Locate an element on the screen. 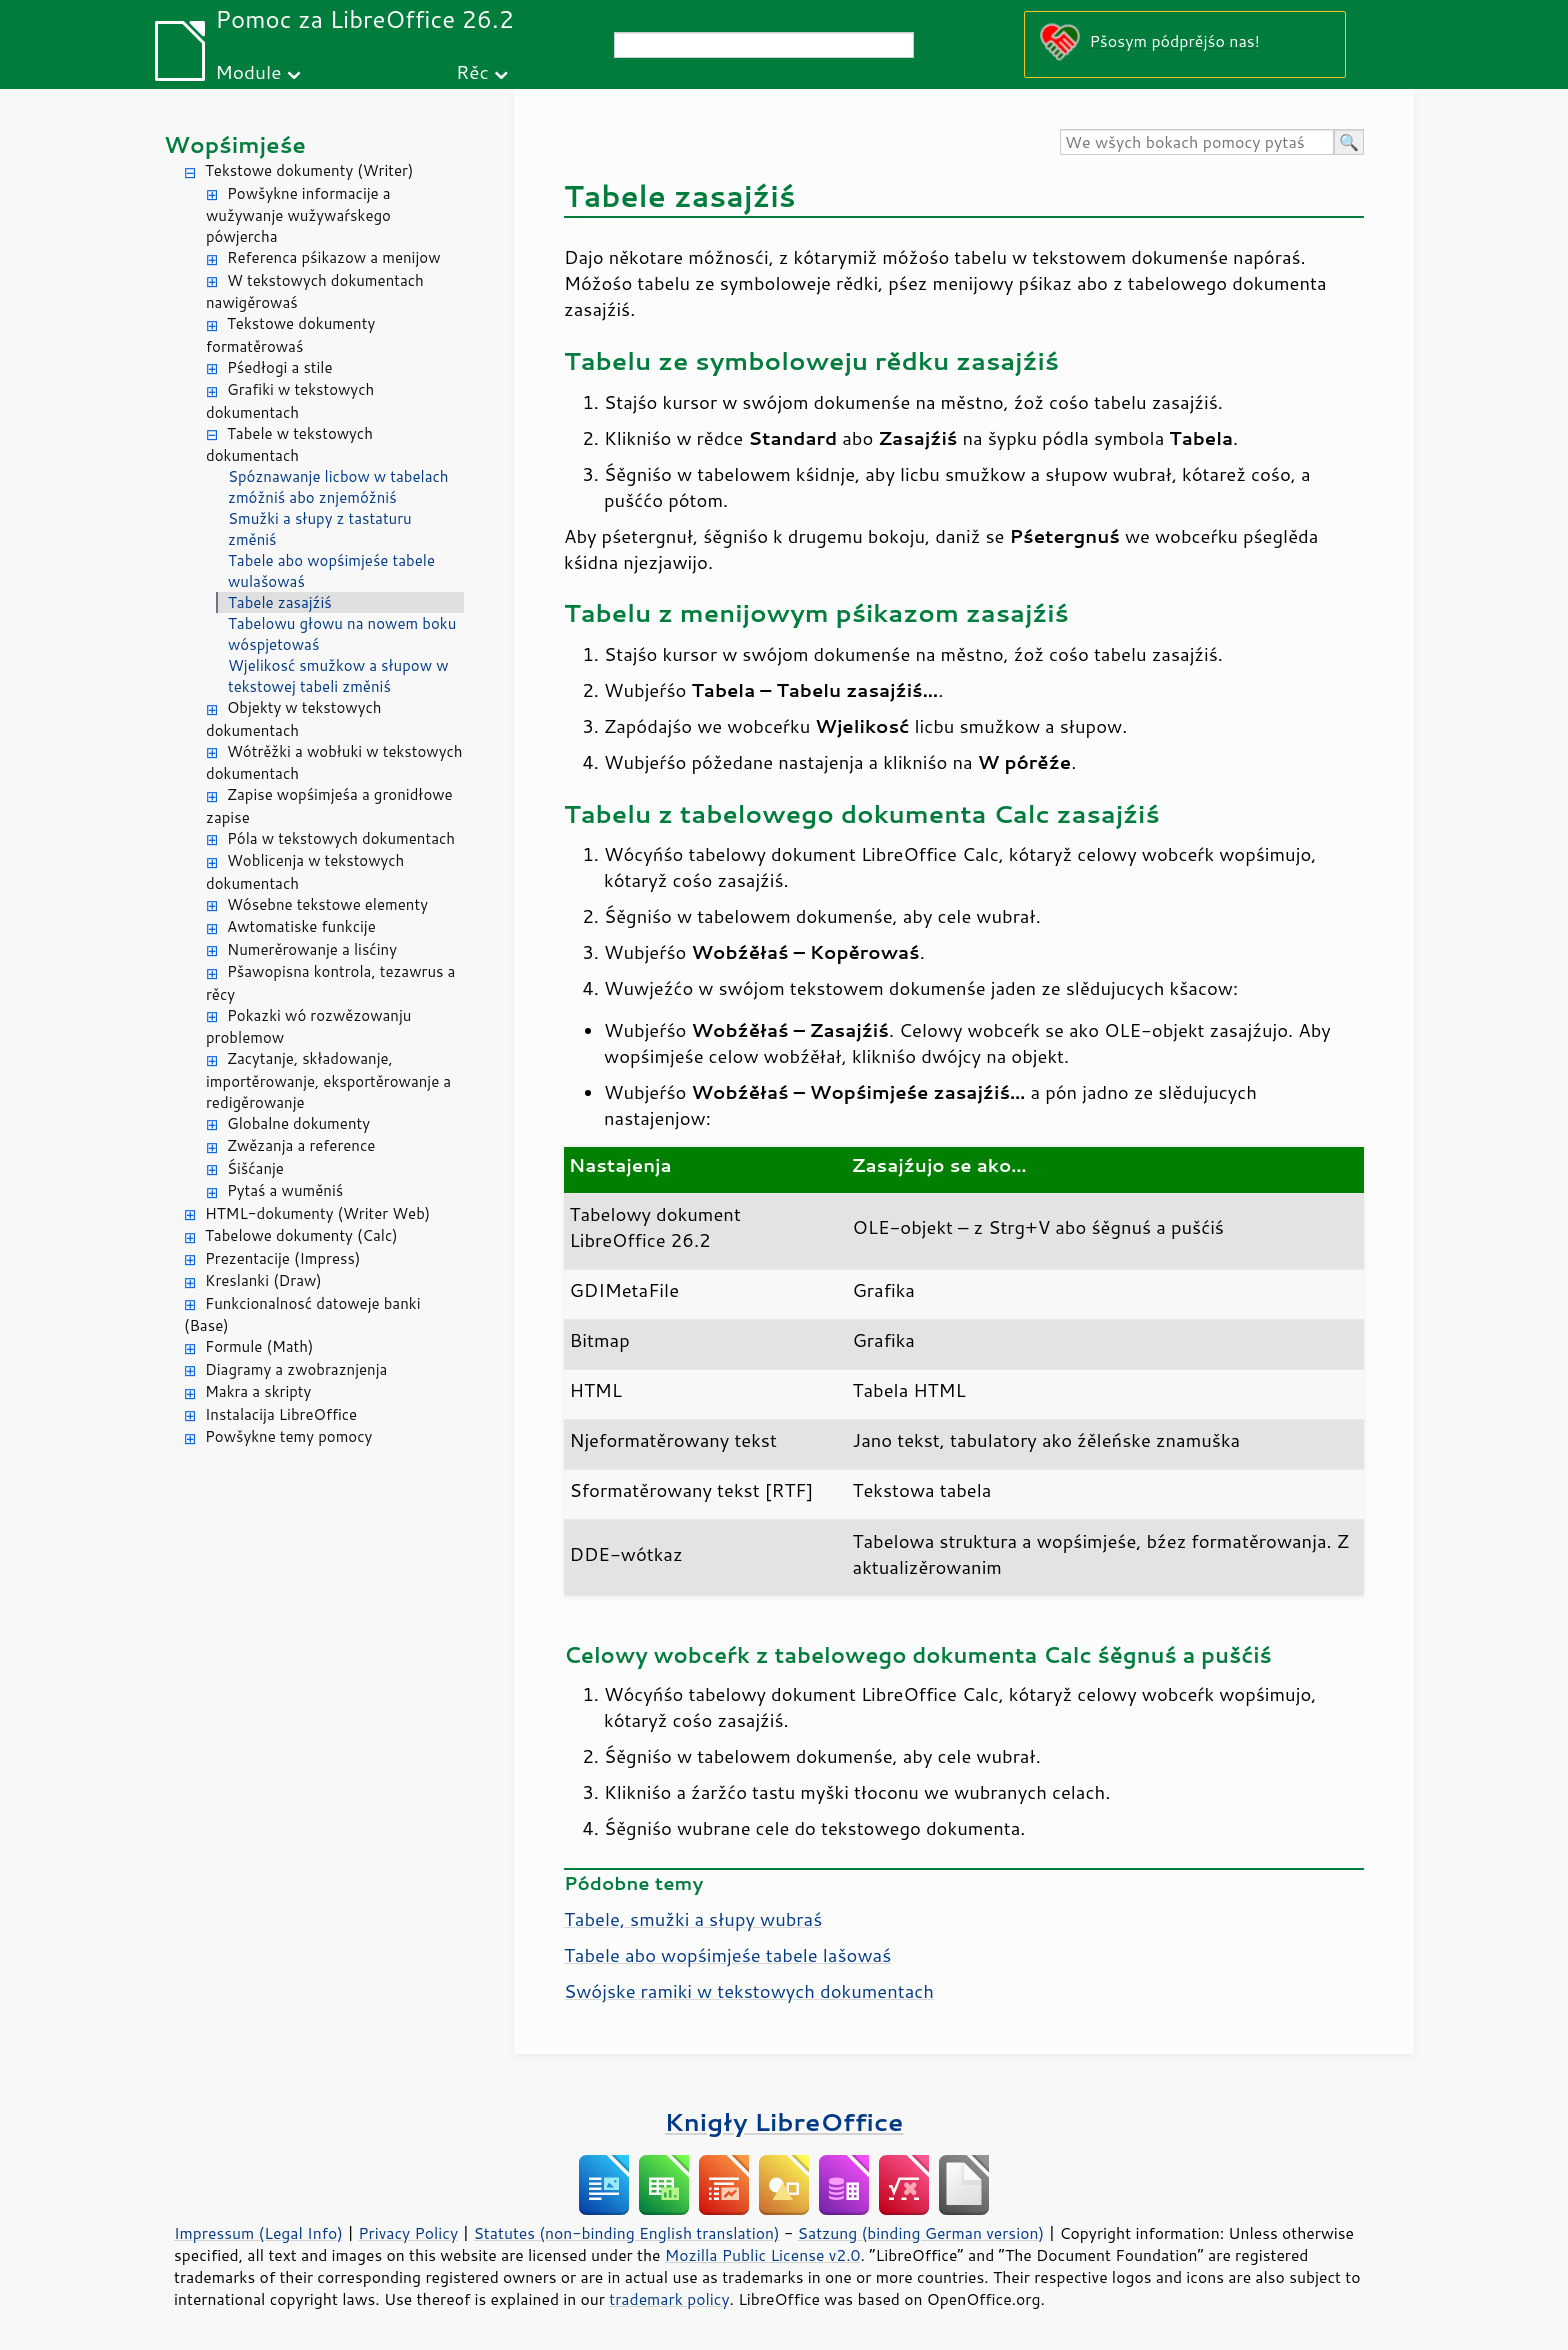  Impressum (Legal Info) is located at coordinates (258, 2233).